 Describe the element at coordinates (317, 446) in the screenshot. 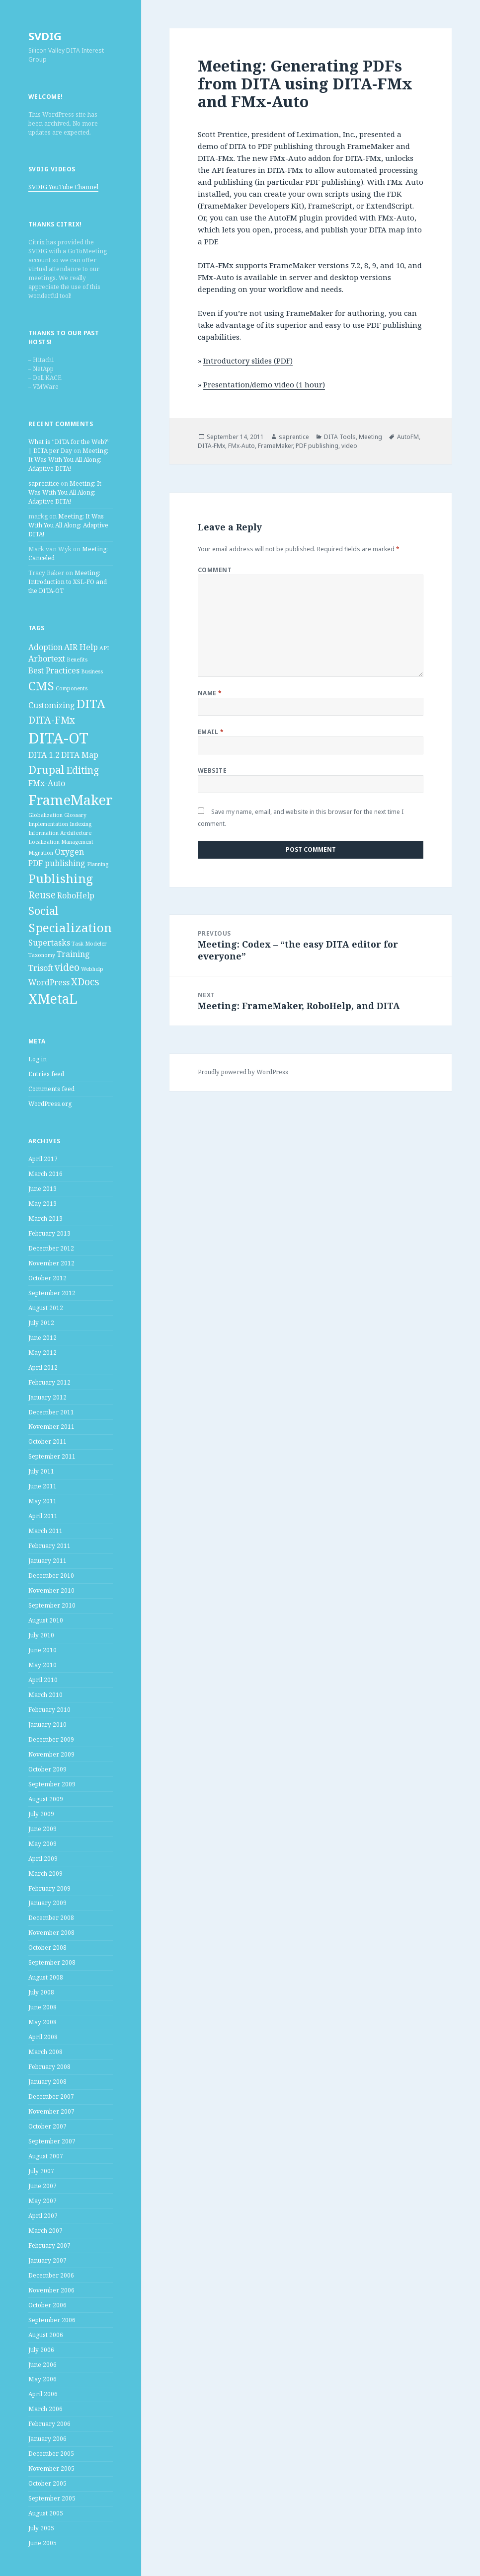

I see `PDF publishing` at that location.